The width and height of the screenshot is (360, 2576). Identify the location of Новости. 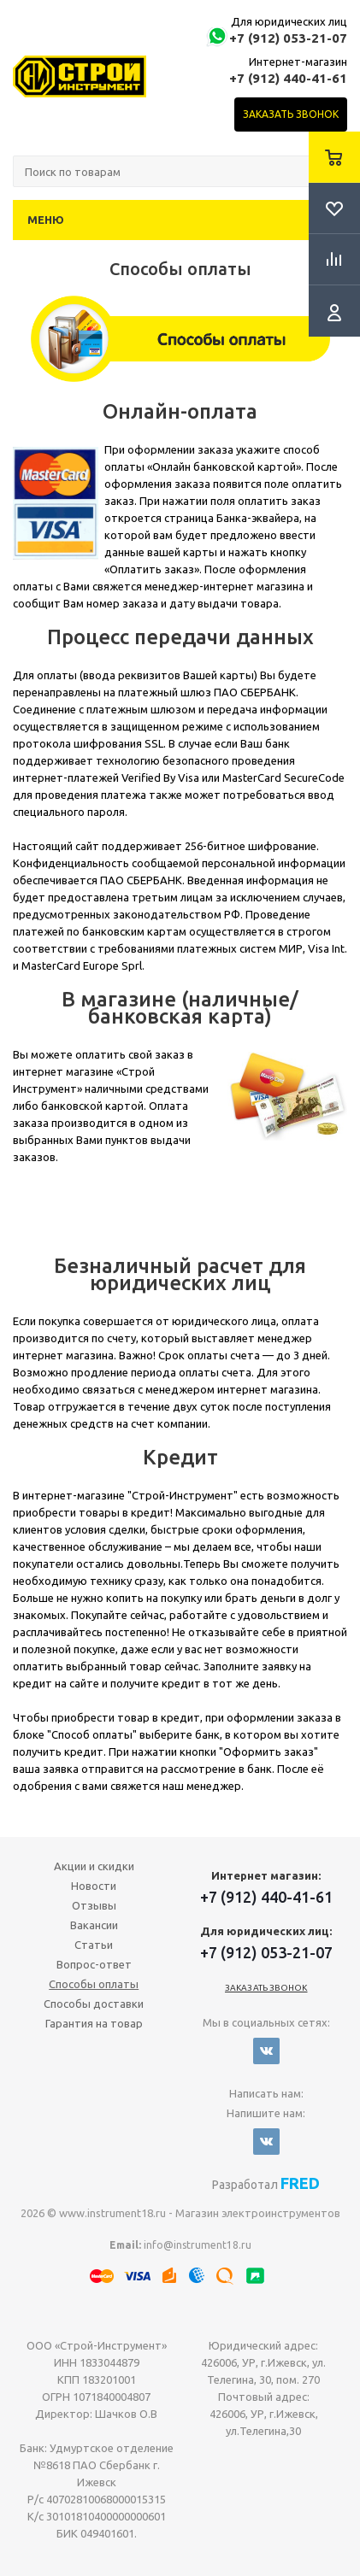
(93, 1886).